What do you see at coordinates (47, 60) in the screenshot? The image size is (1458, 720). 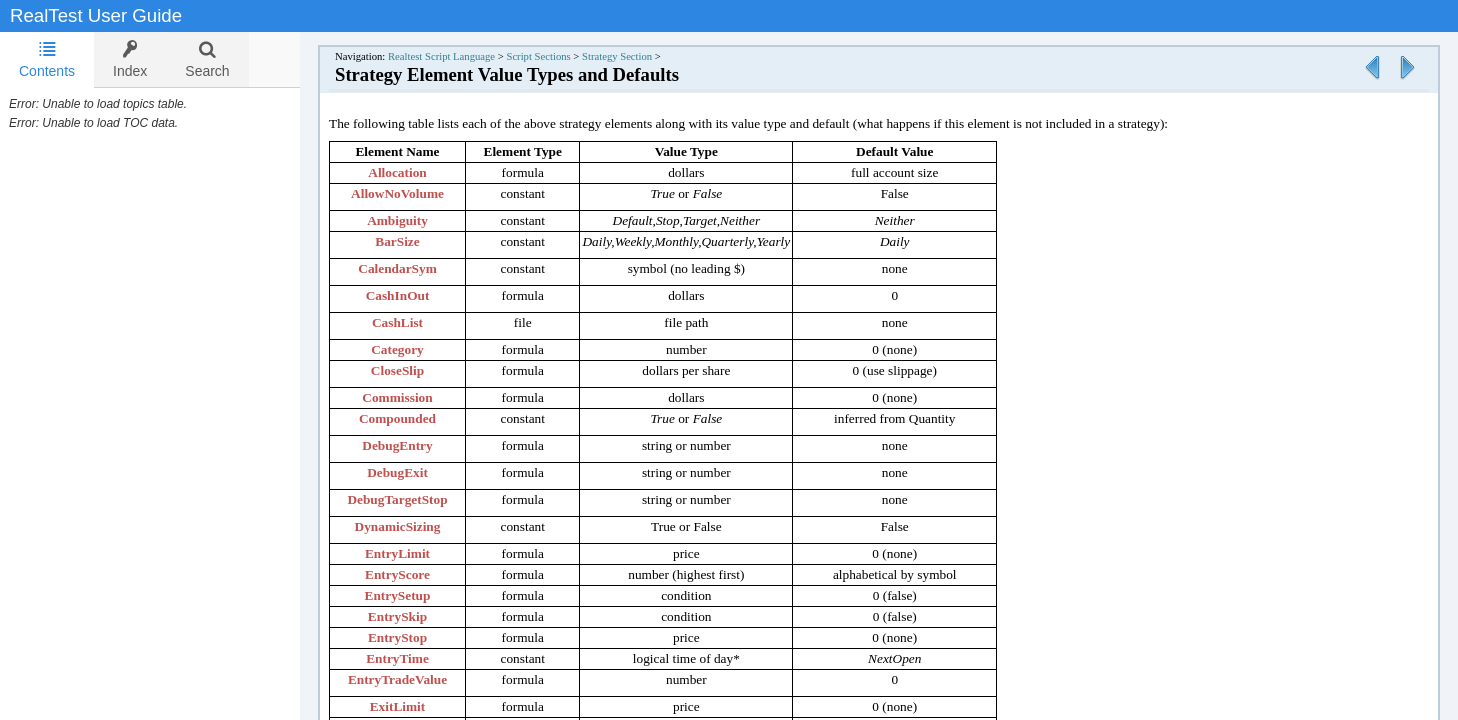 I see `[tab]` at bounding box center [47, 60].